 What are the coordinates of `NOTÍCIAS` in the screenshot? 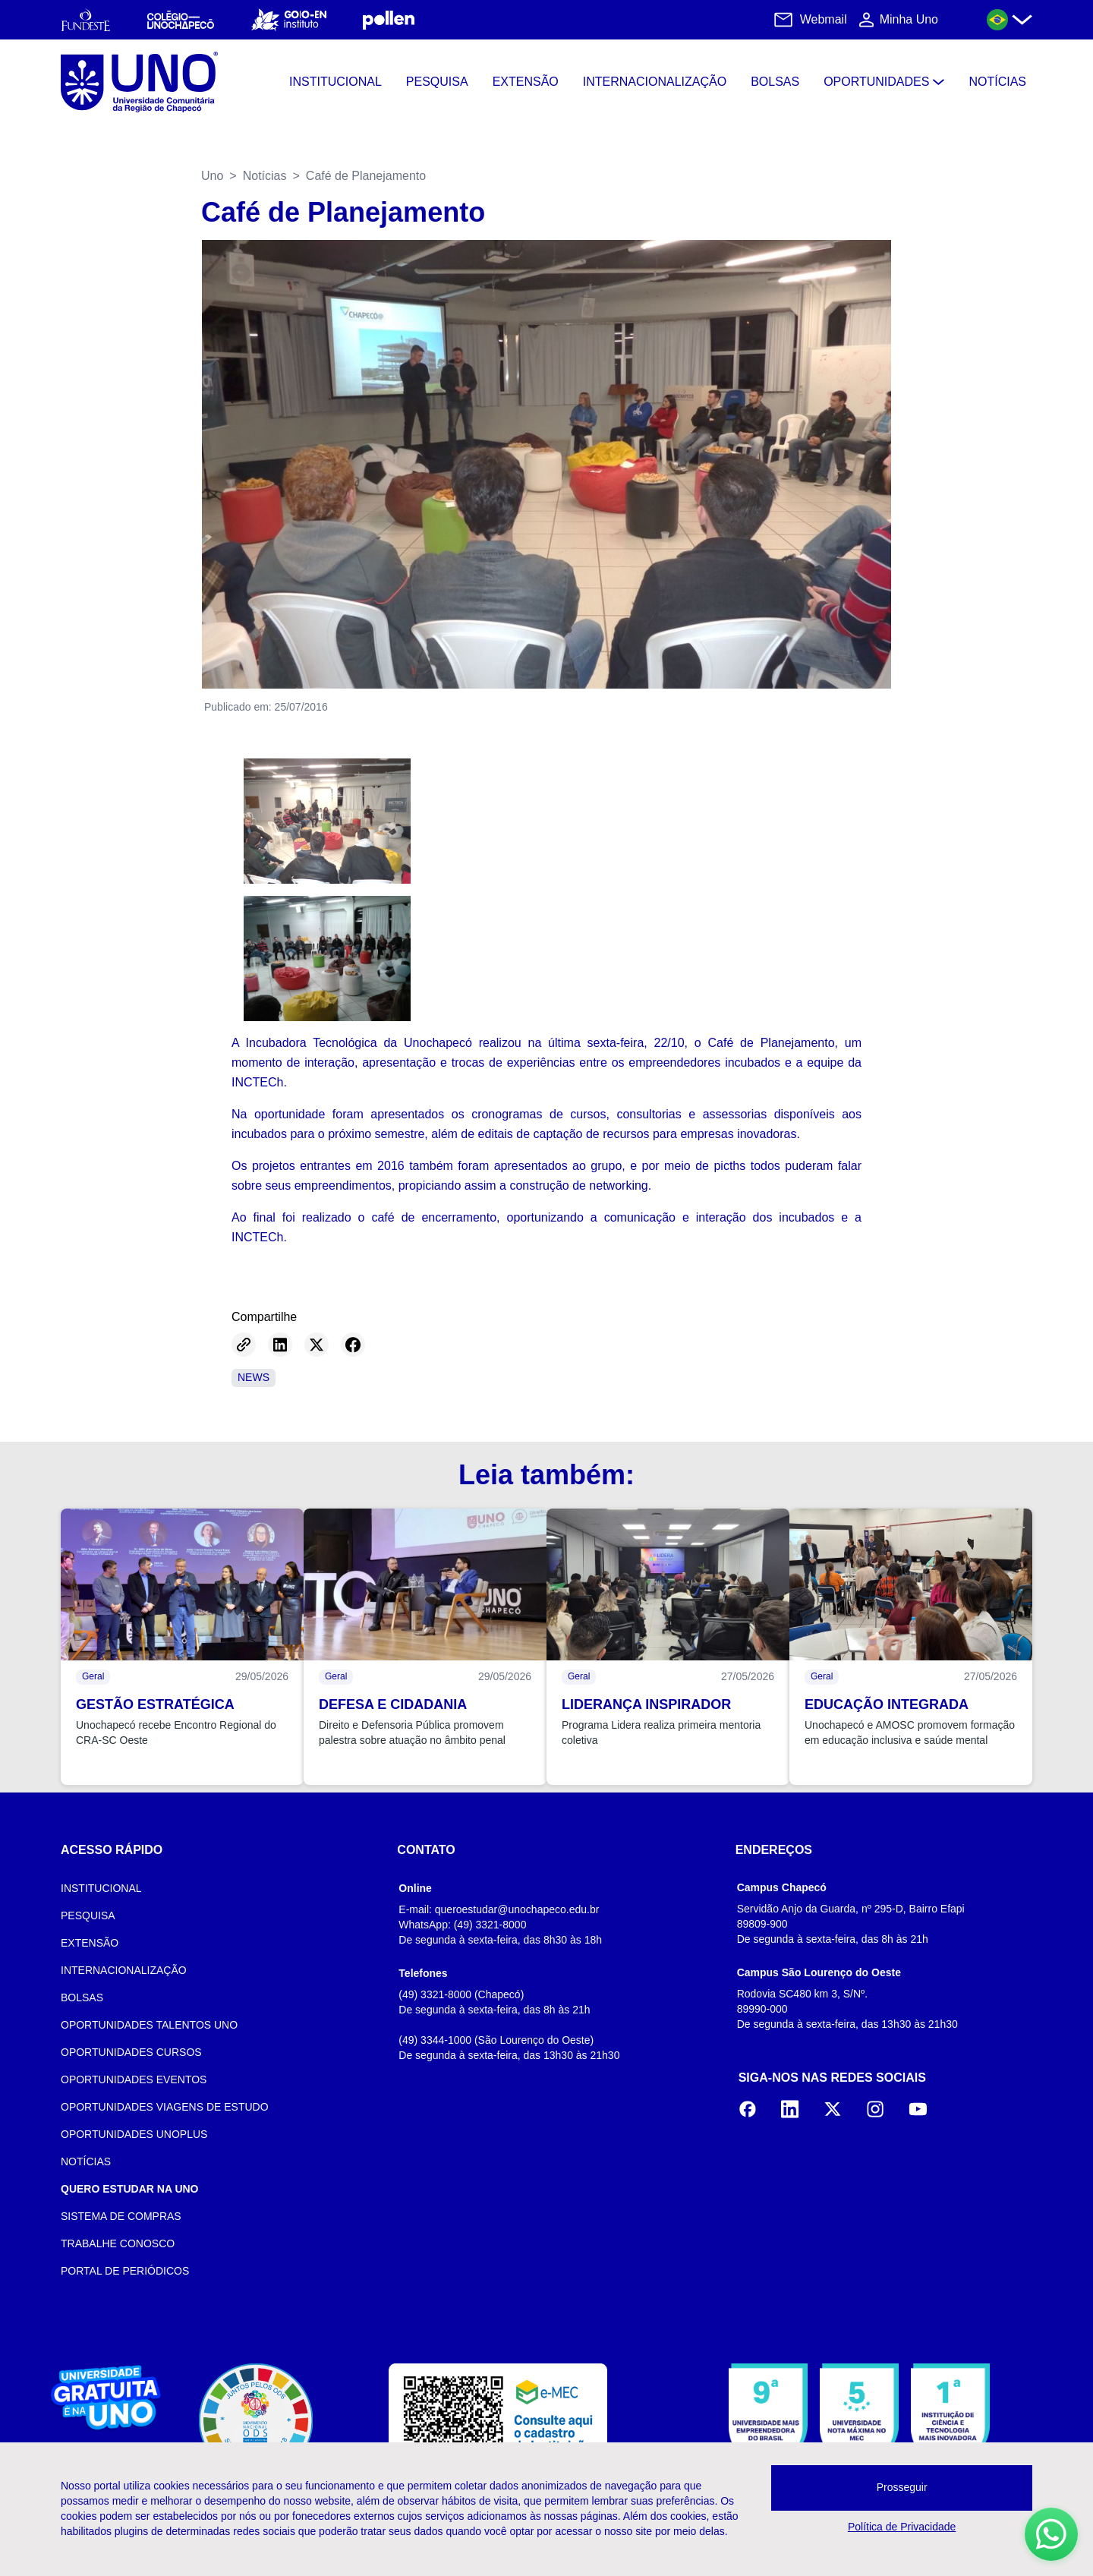 It's located at (86, 2161).